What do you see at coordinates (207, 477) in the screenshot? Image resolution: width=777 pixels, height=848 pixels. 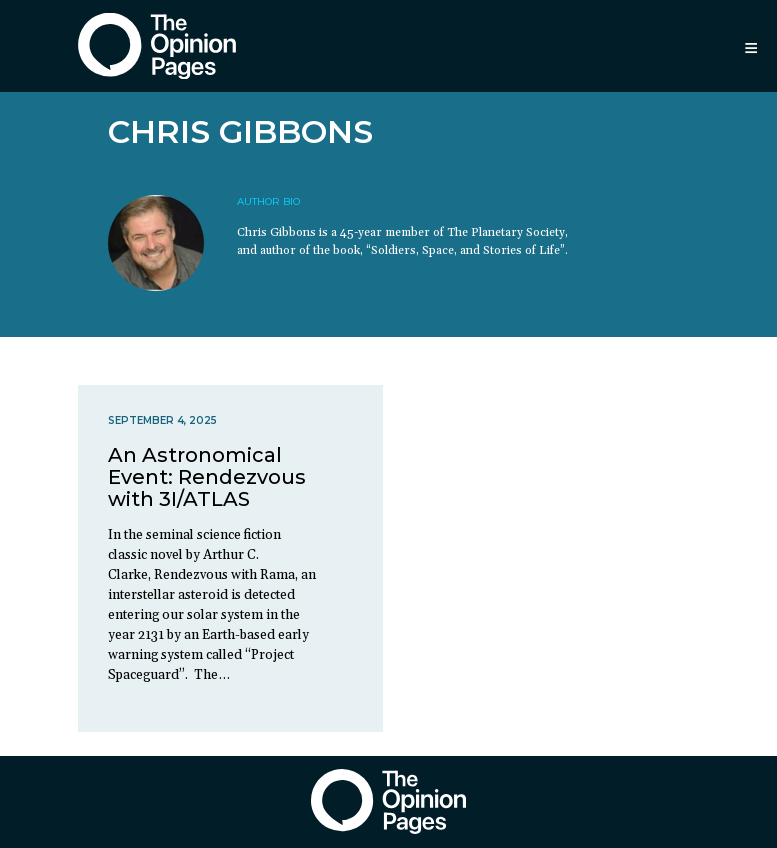 I see `An Astronomical Event: Rendezvous with 3I/ATLAS` at bounding box center [207, 477].